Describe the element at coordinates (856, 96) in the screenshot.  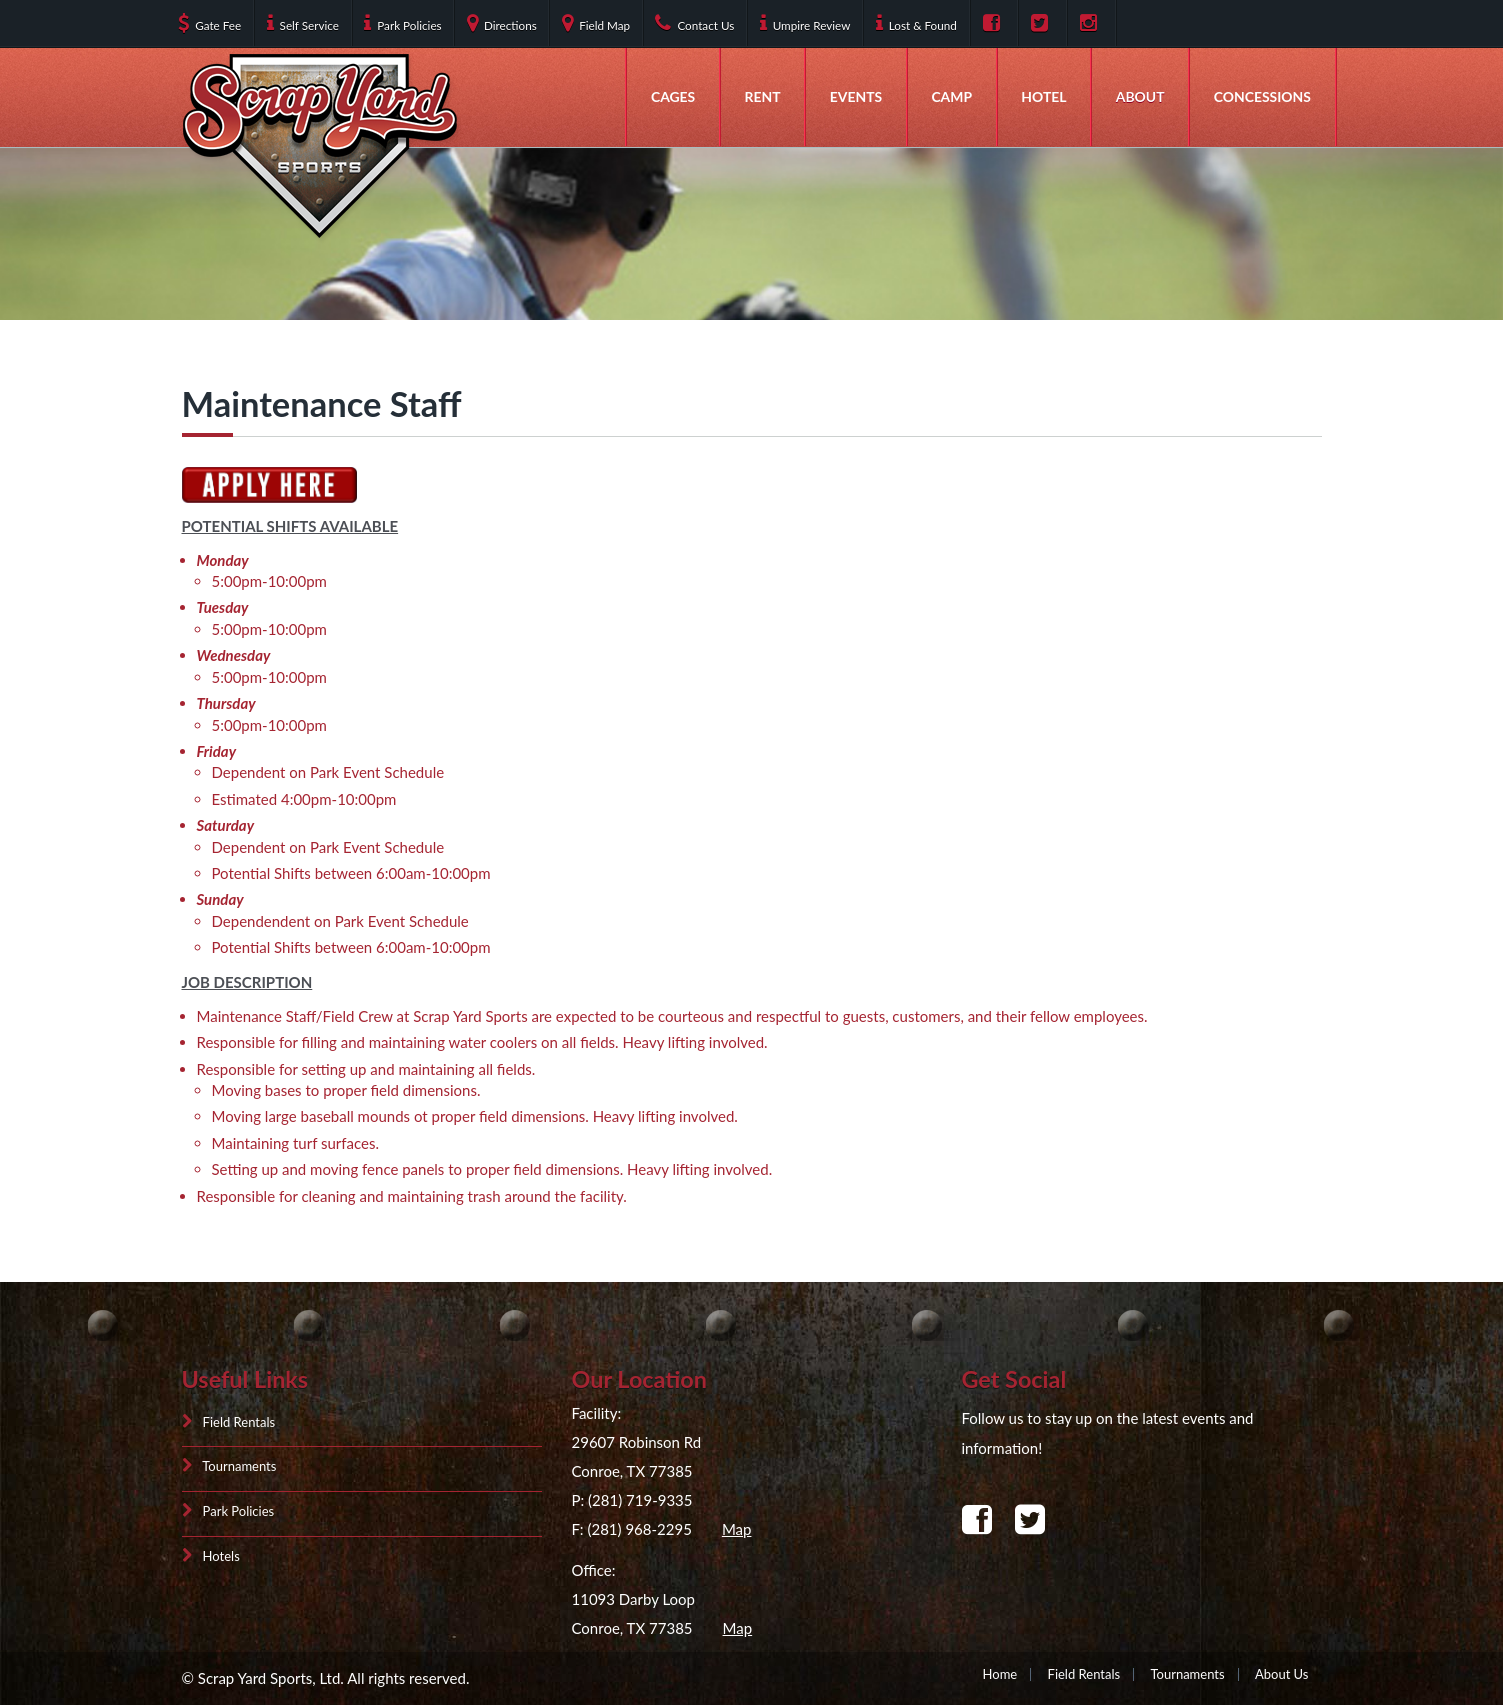
I see `Events` at that location.